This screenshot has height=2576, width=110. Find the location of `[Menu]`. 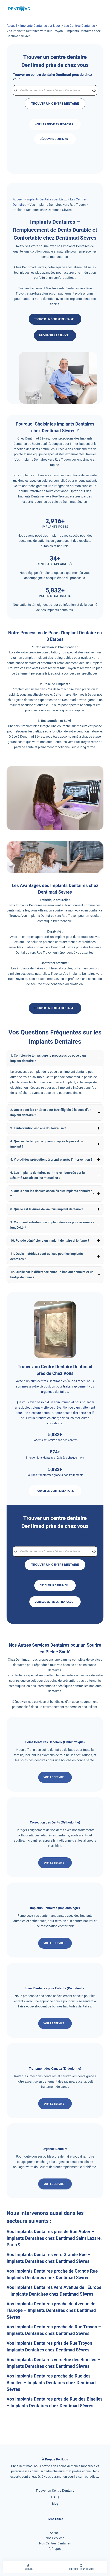

[Menu] is located at coordinates (101, 8).